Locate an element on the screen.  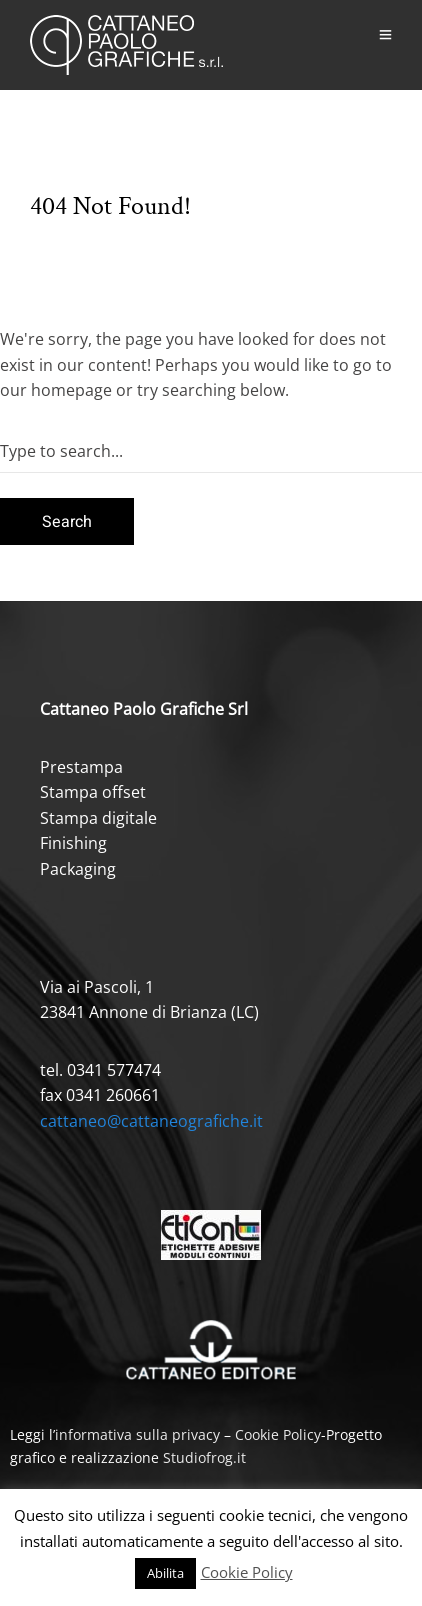
informativa sulla privacy is located at coordinates (137, 1434).